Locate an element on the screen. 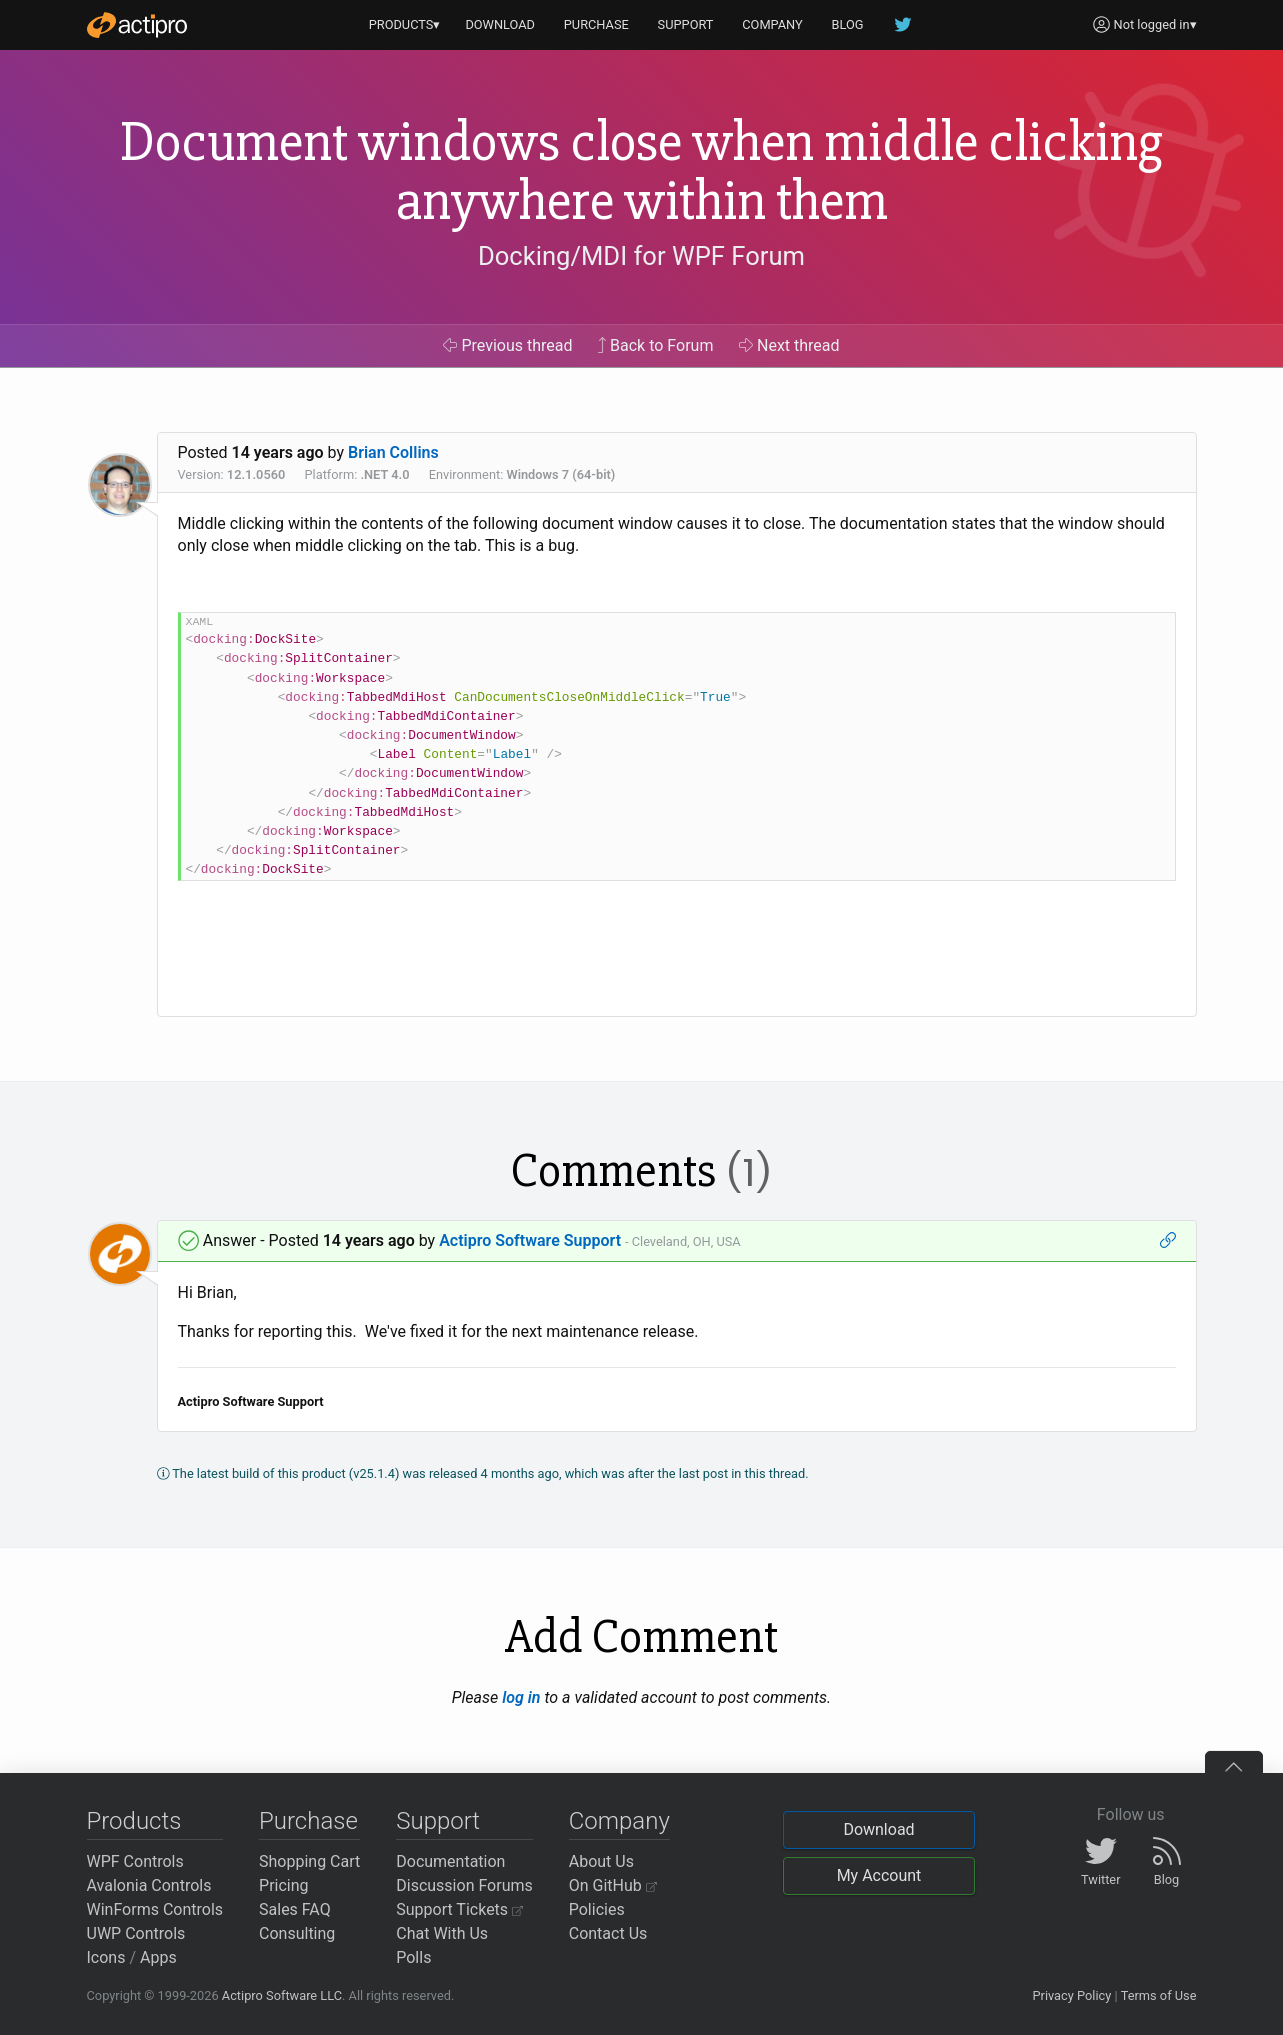 This screenshot has width=1283, height=2035. Support Tickets is located at coordinates (459, 1909).